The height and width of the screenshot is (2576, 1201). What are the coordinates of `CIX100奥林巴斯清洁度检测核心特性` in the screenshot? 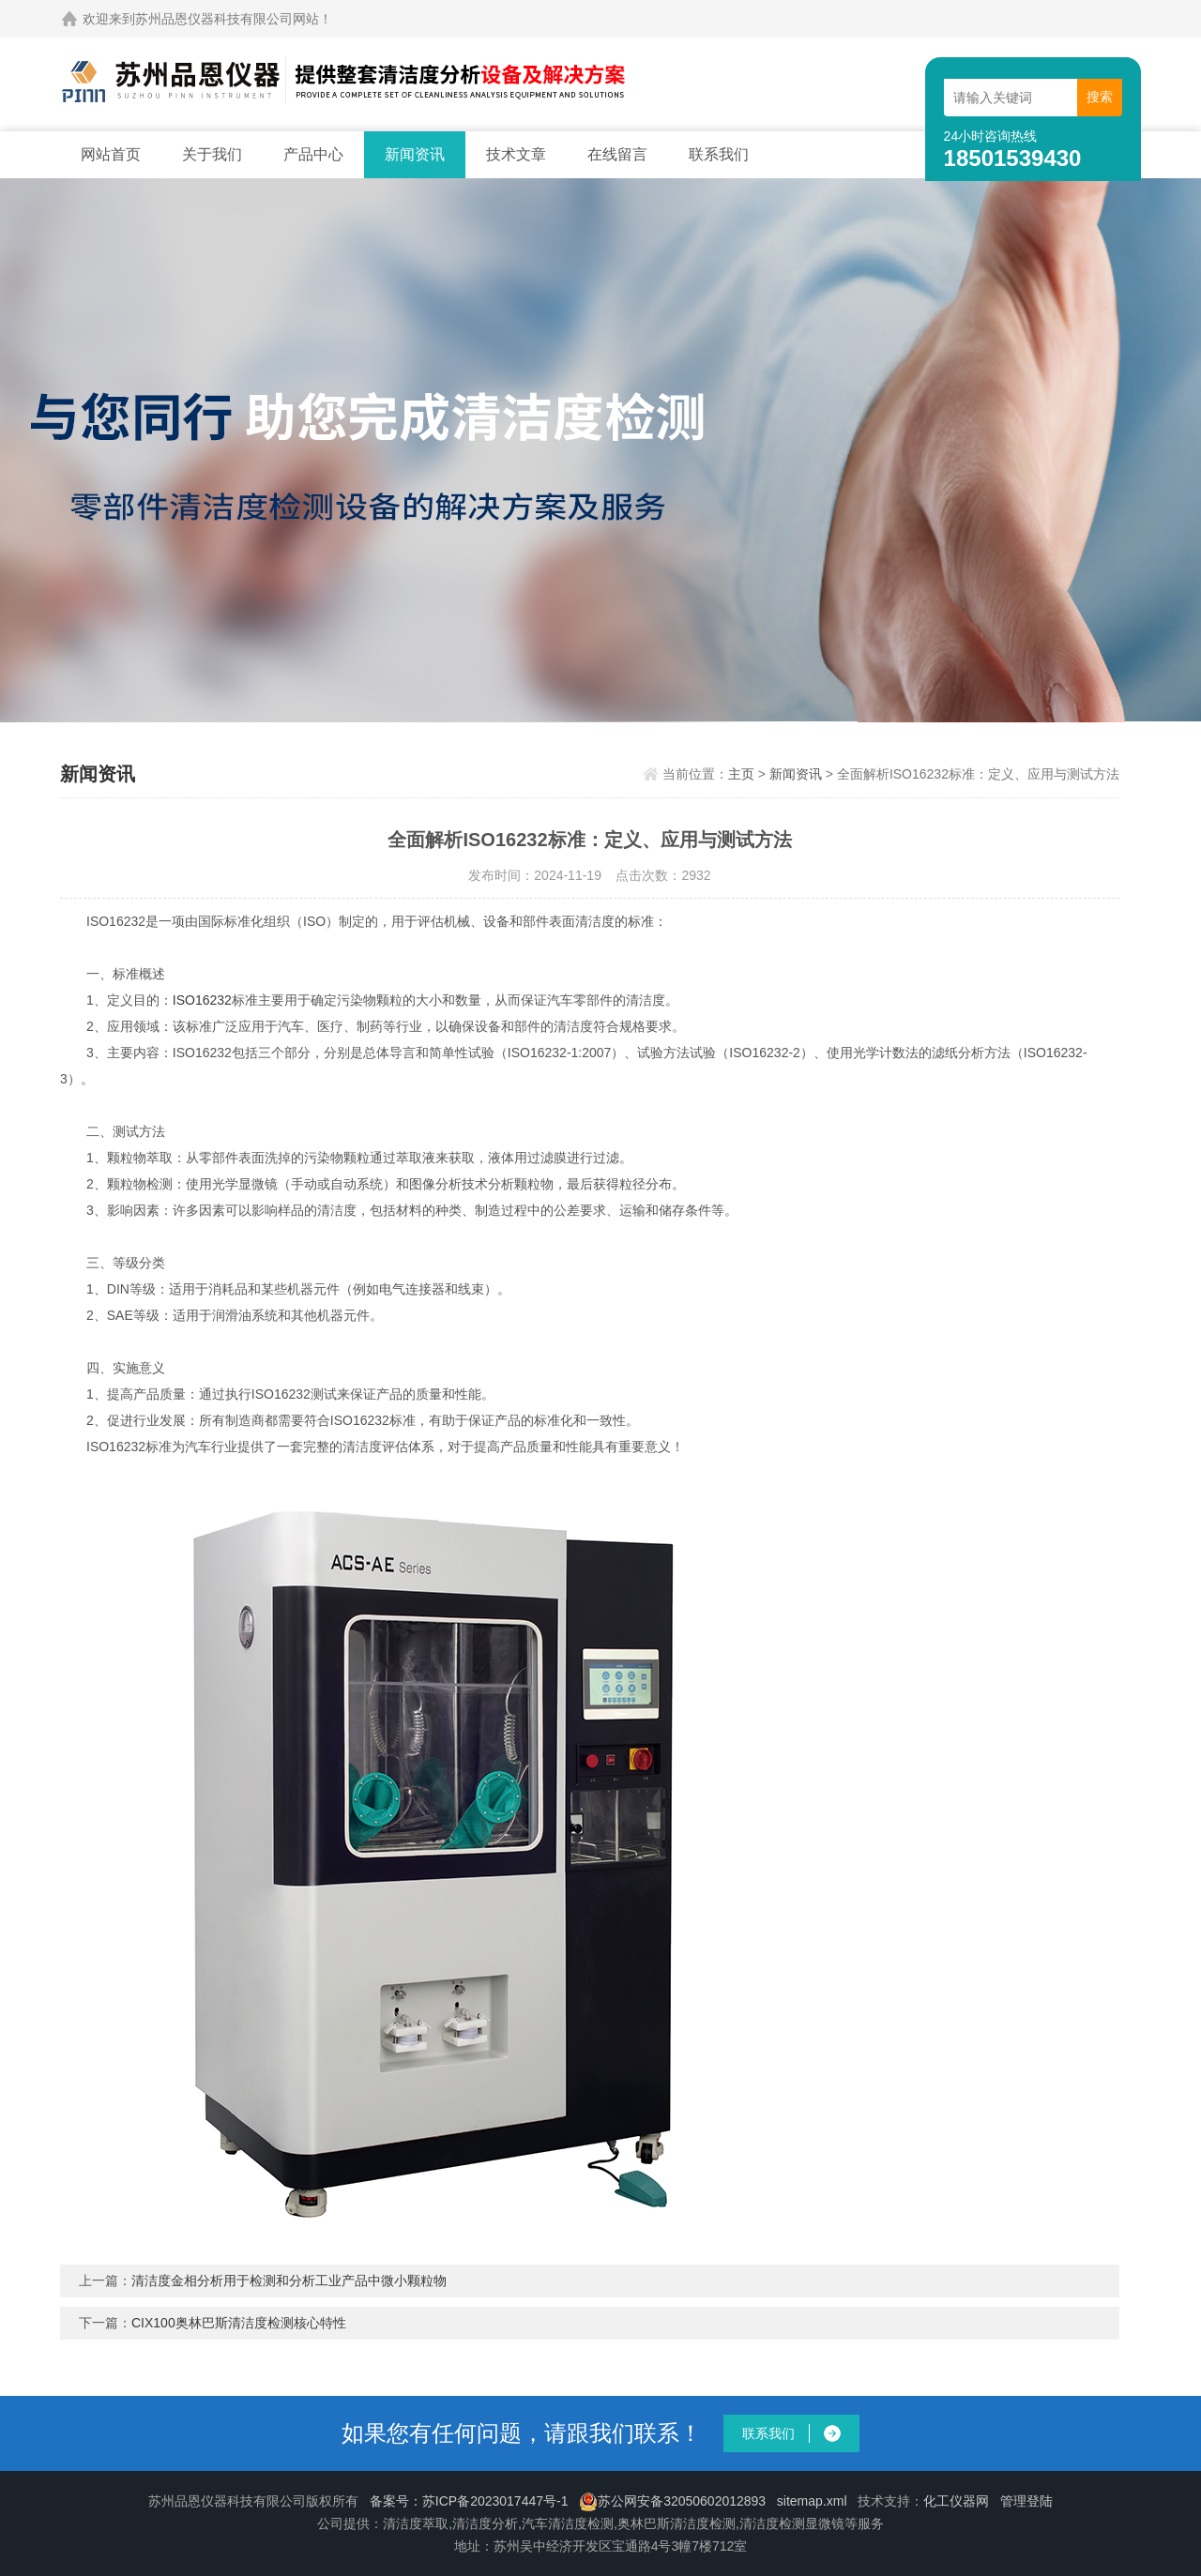 It's located at (238, 2322).